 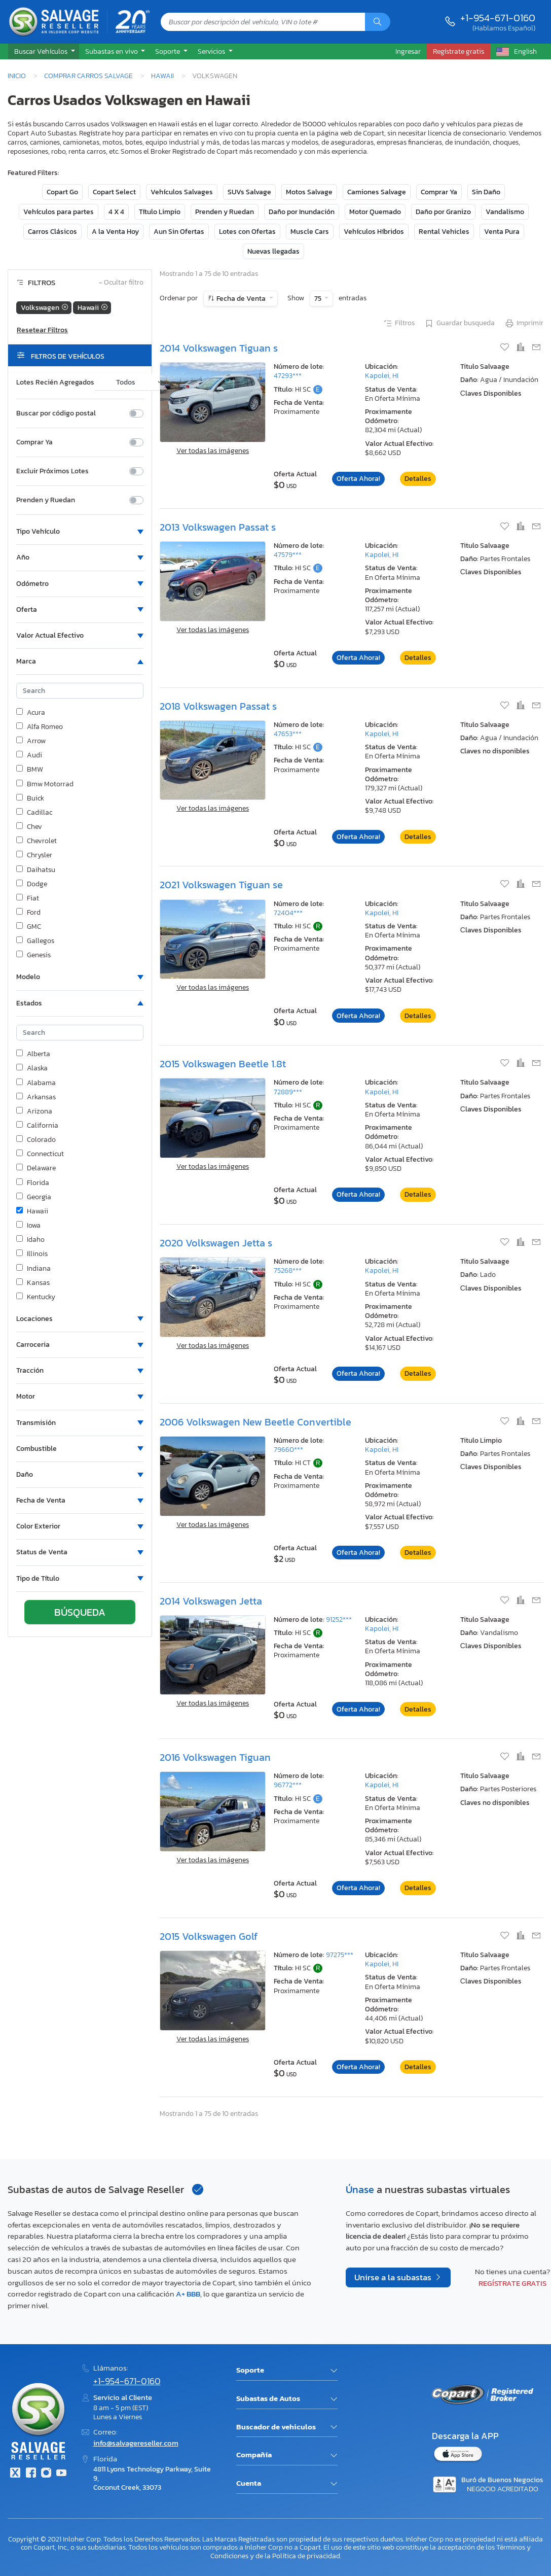 What do you see at coordinates (375, 211) in the screenshot?
I see `Motor Quemado` at bounding box center [375, 211].